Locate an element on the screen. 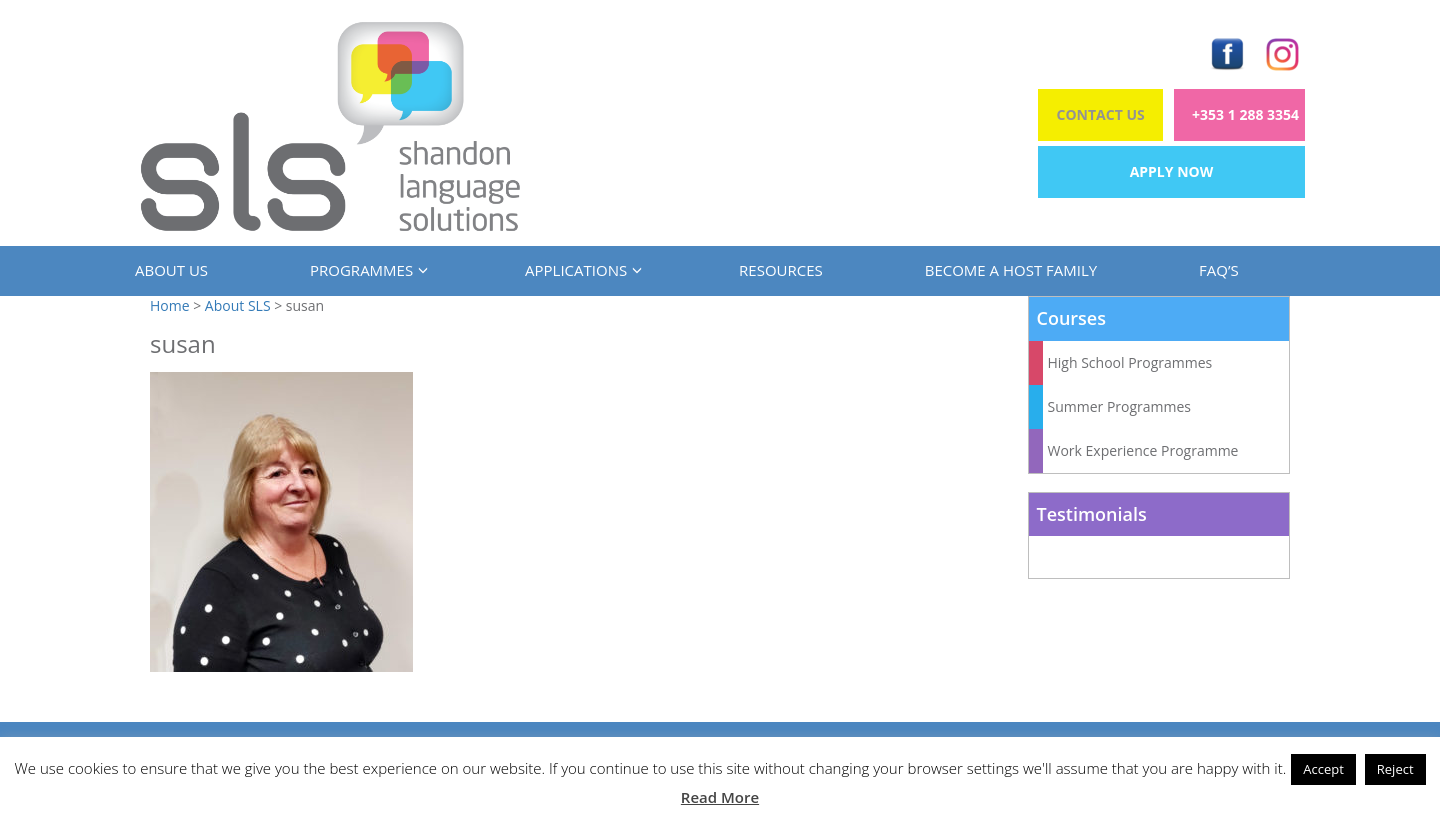 This screenshot has height=820, width=1440. Apply Now is located at coordinates (1172, 171).